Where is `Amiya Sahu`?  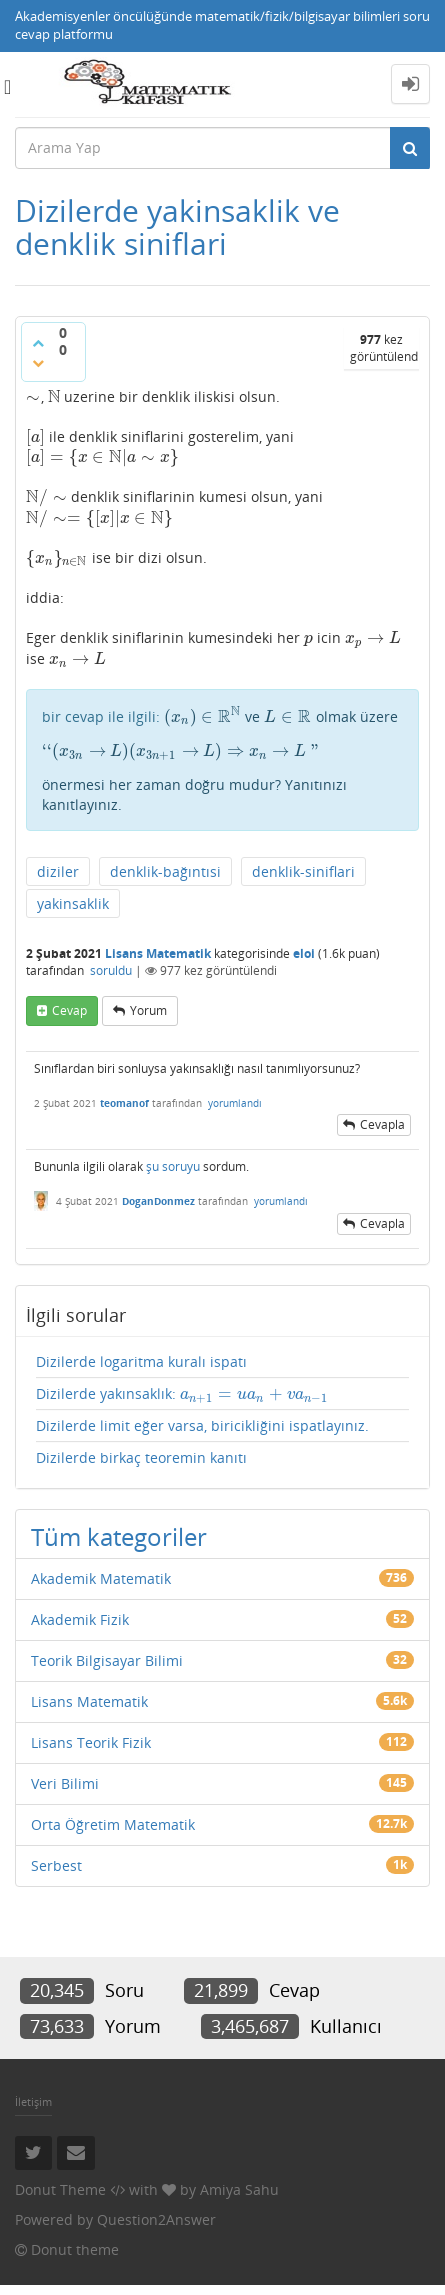 Amiya Sahu is located at coordinates (239, 2189).